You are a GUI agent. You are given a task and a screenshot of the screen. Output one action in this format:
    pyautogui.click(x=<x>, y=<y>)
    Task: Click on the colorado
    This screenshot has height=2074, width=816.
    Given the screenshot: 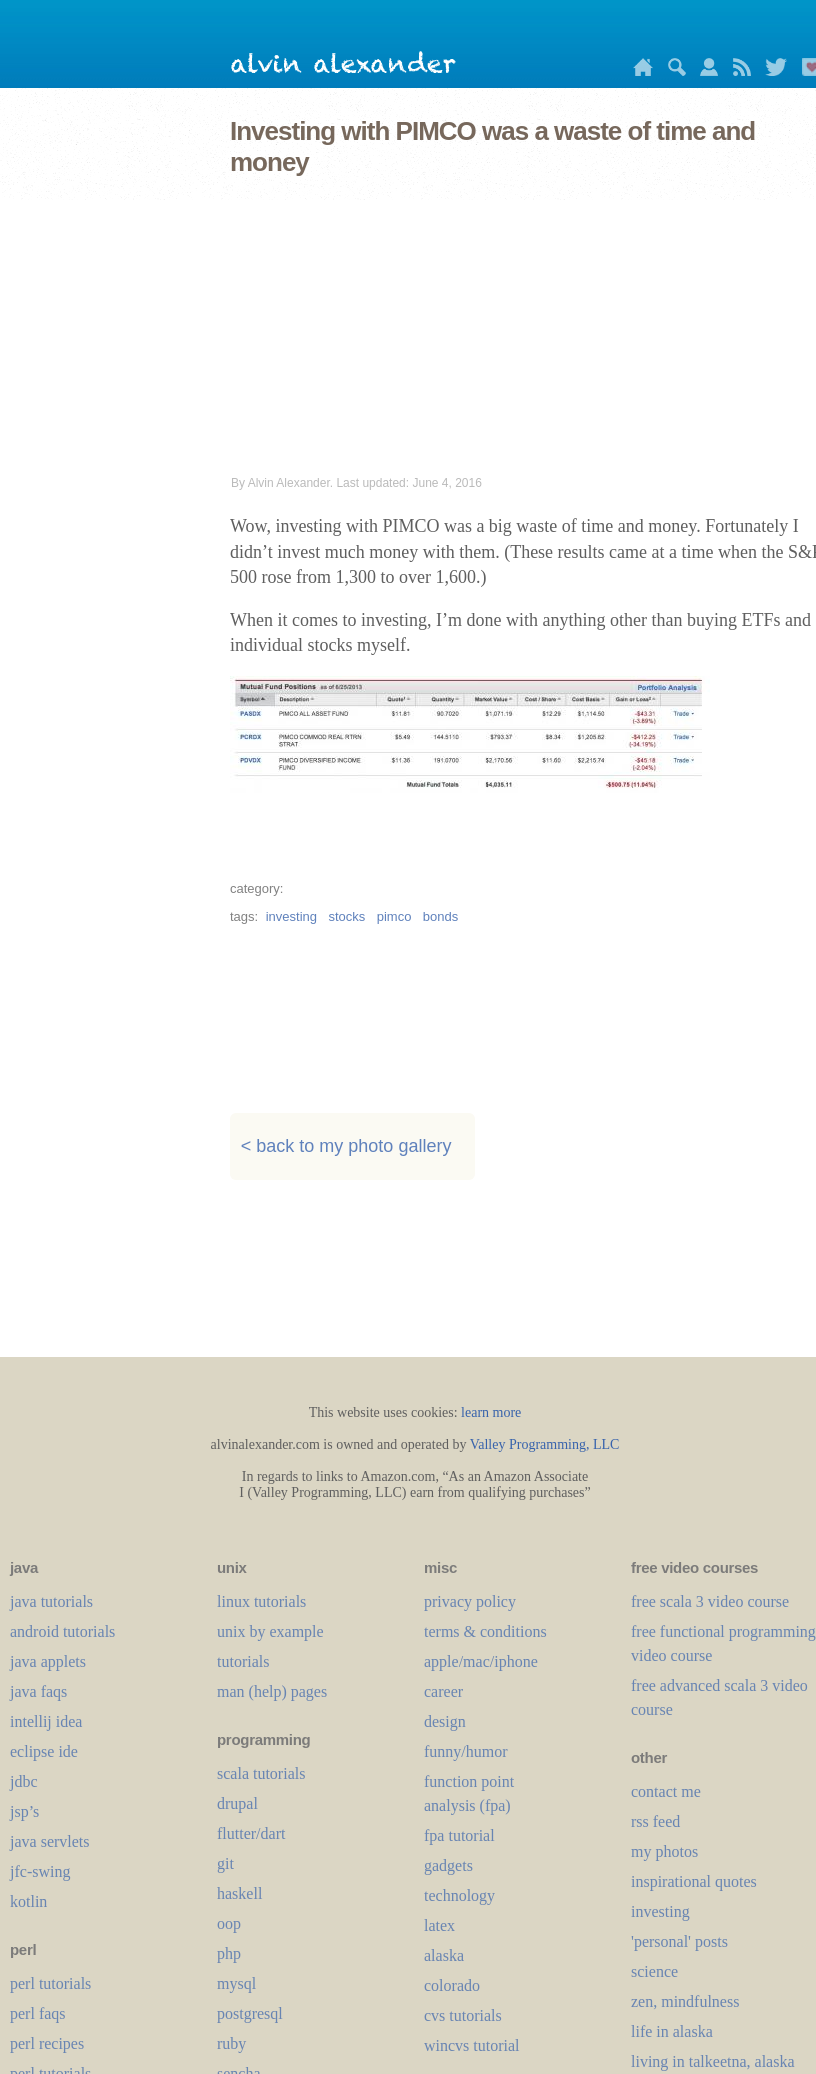 What is the action you would take?
    pyautogui.click(x=452, y=1985)
    